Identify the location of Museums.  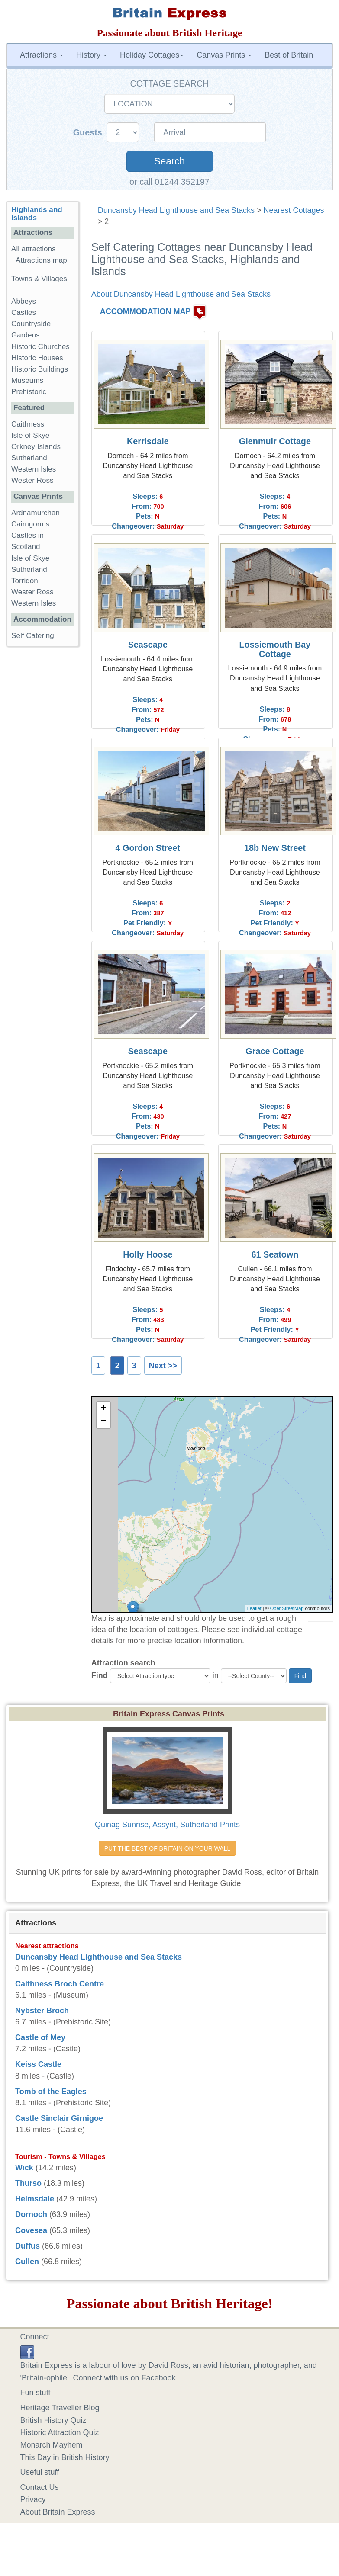
(27, 380).